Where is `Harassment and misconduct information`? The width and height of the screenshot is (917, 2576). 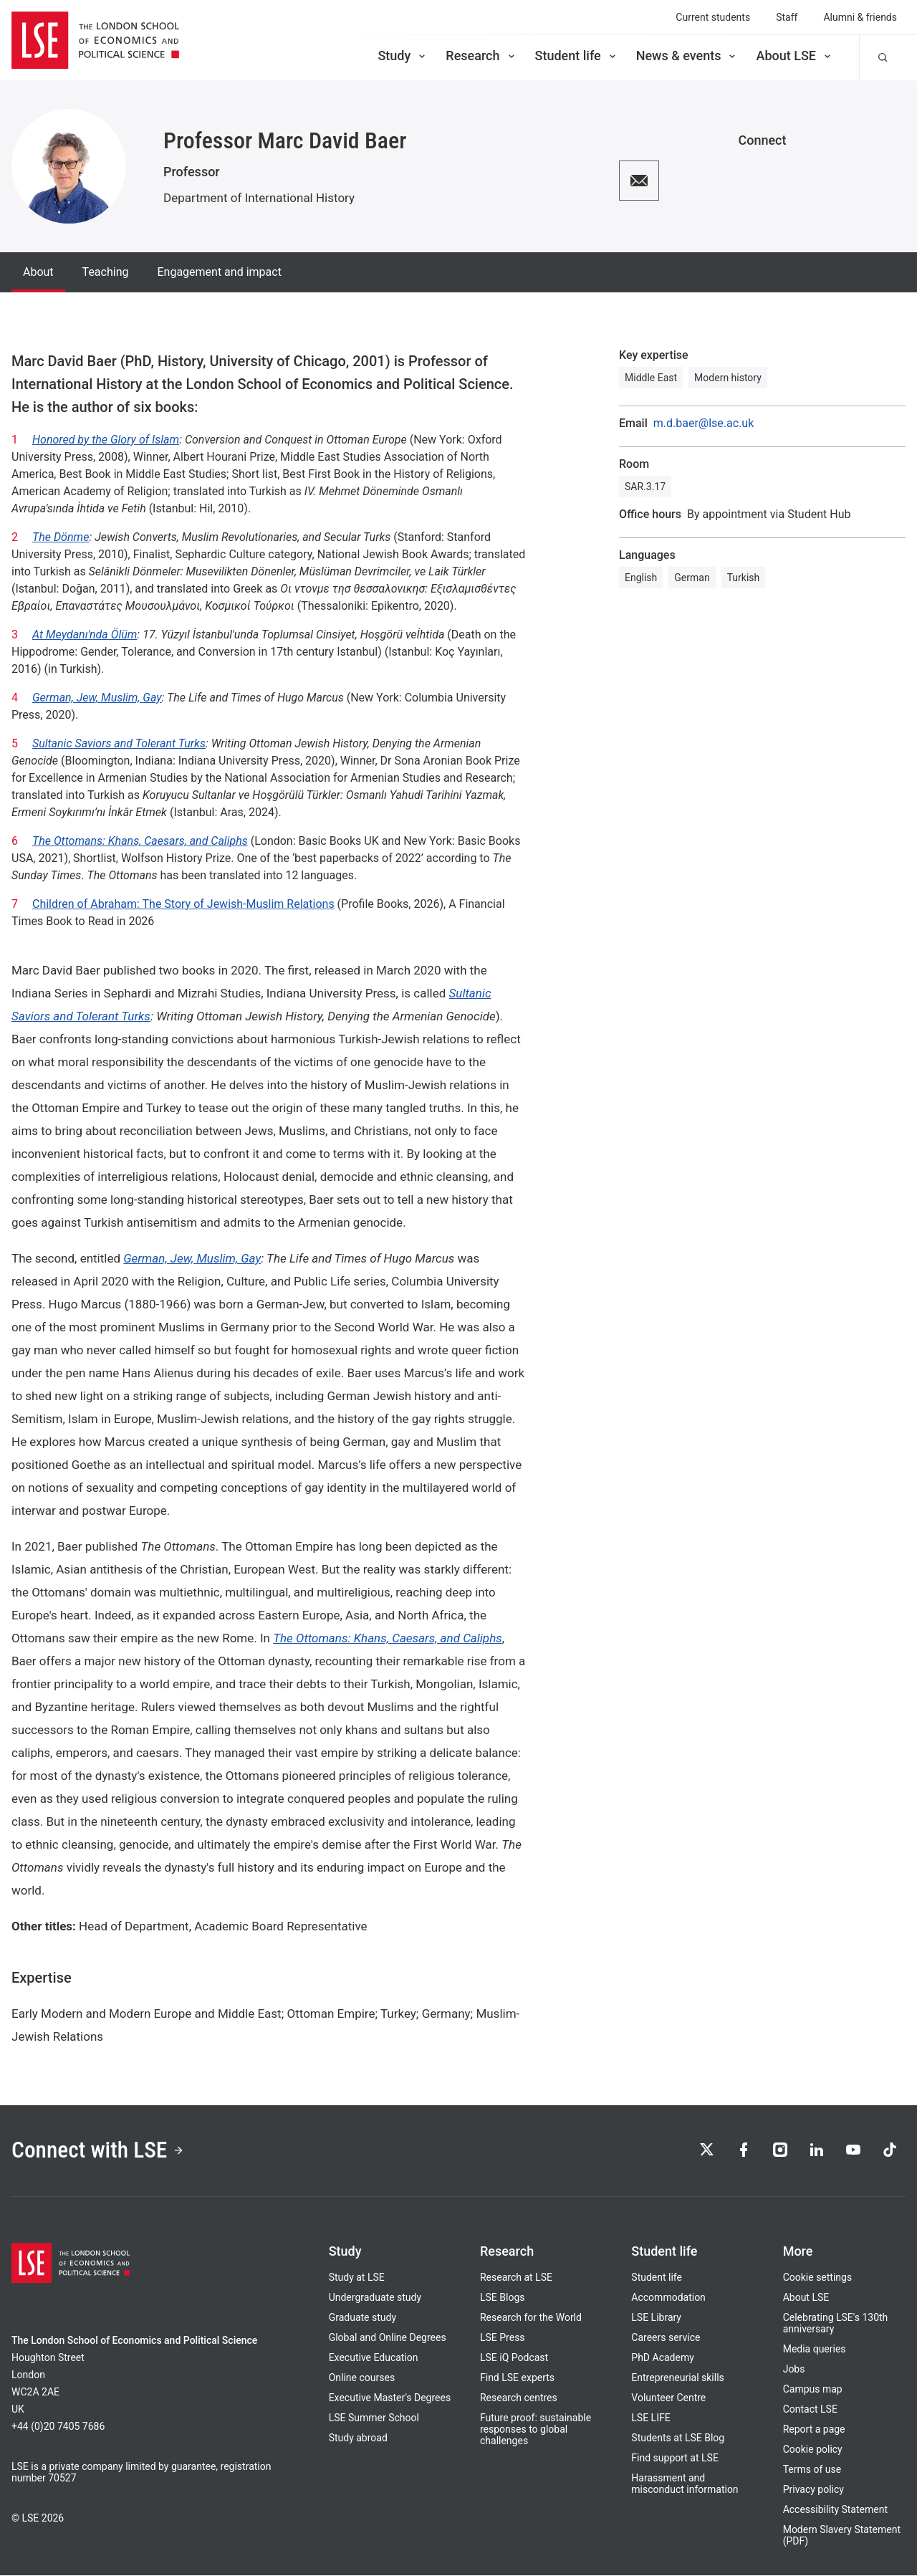 Harassment and misconduct information is located at coordinates (684, 2484).